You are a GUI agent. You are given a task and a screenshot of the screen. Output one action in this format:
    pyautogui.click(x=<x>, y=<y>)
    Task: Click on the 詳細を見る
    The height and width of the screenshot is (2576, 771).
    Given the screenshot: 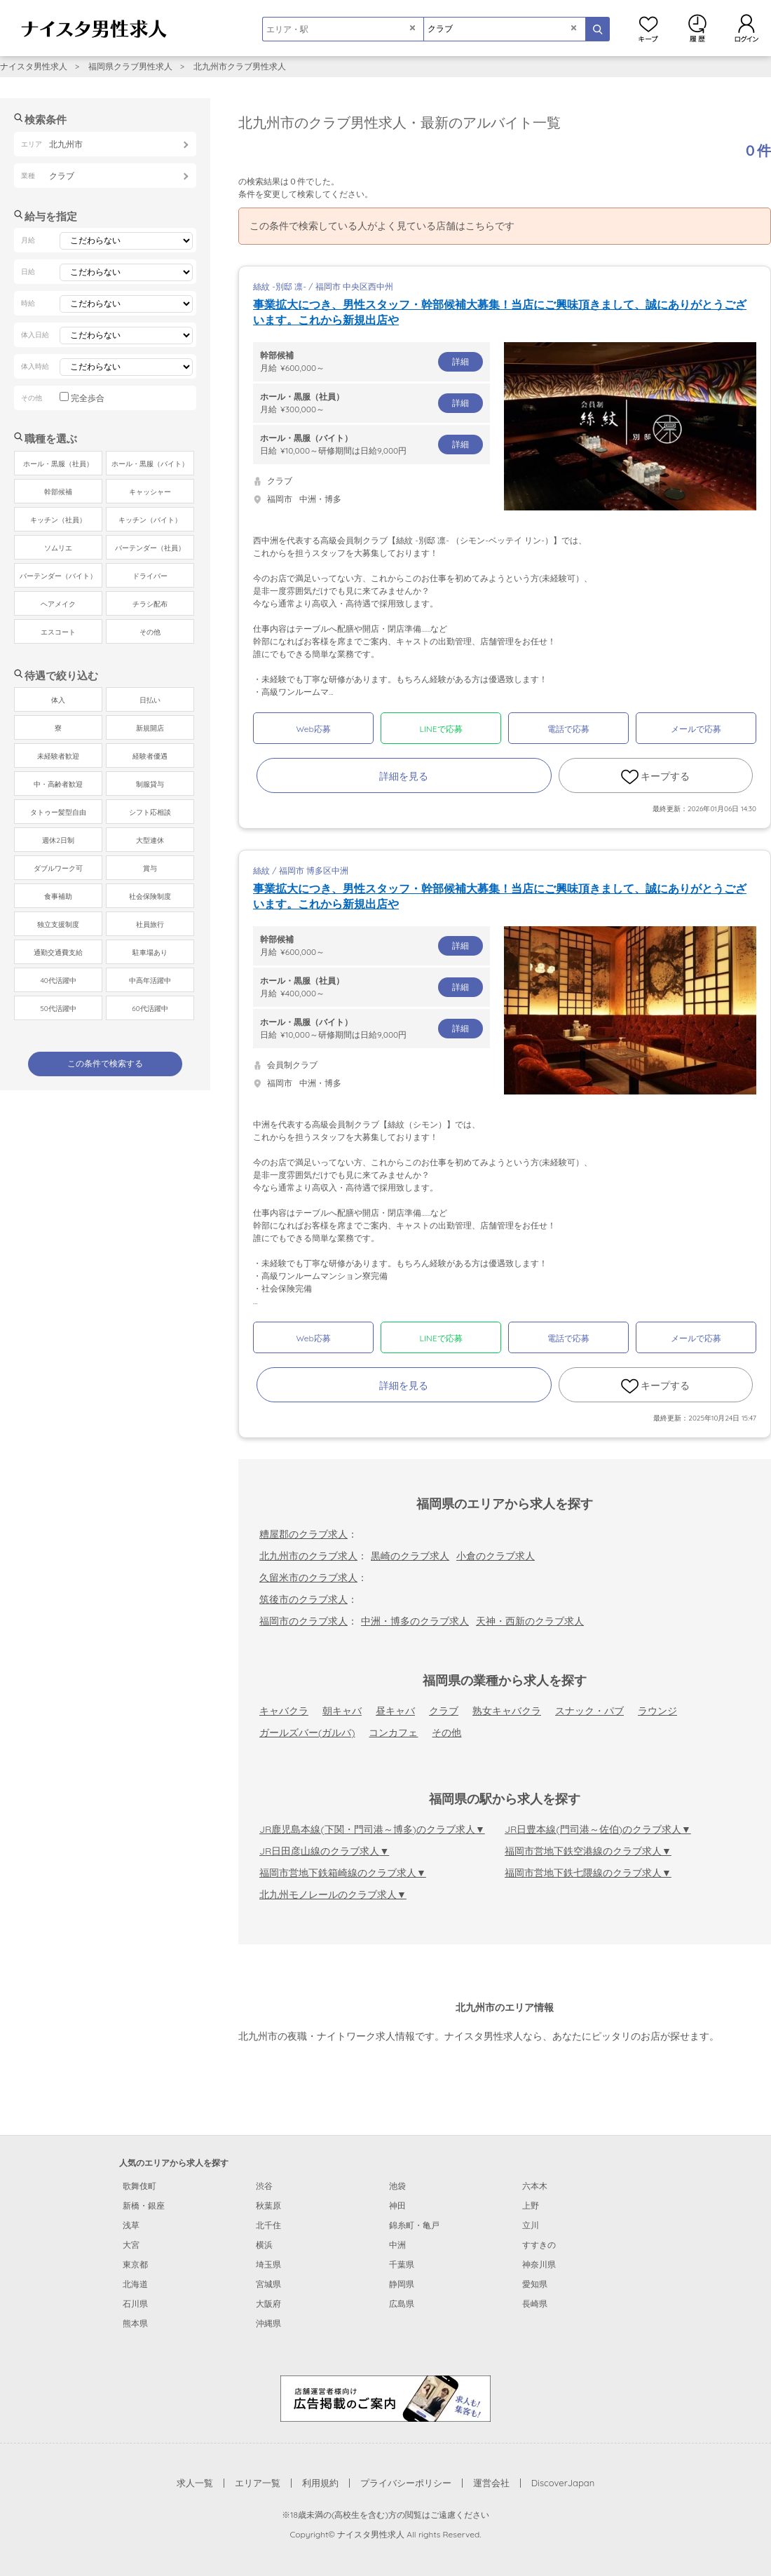 What is the action you would take?
    pyautogui.click(x=403, y=776)
    